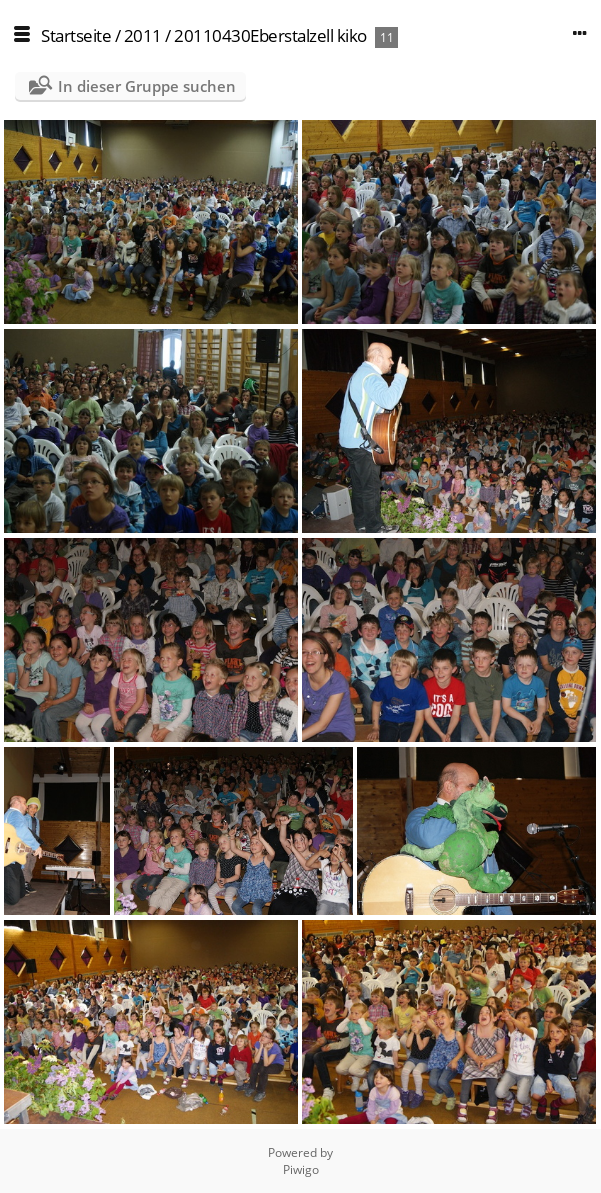 The width and height of the screenshot is (601, 1193). I want to click on Piwigo, so click(301, 1169).